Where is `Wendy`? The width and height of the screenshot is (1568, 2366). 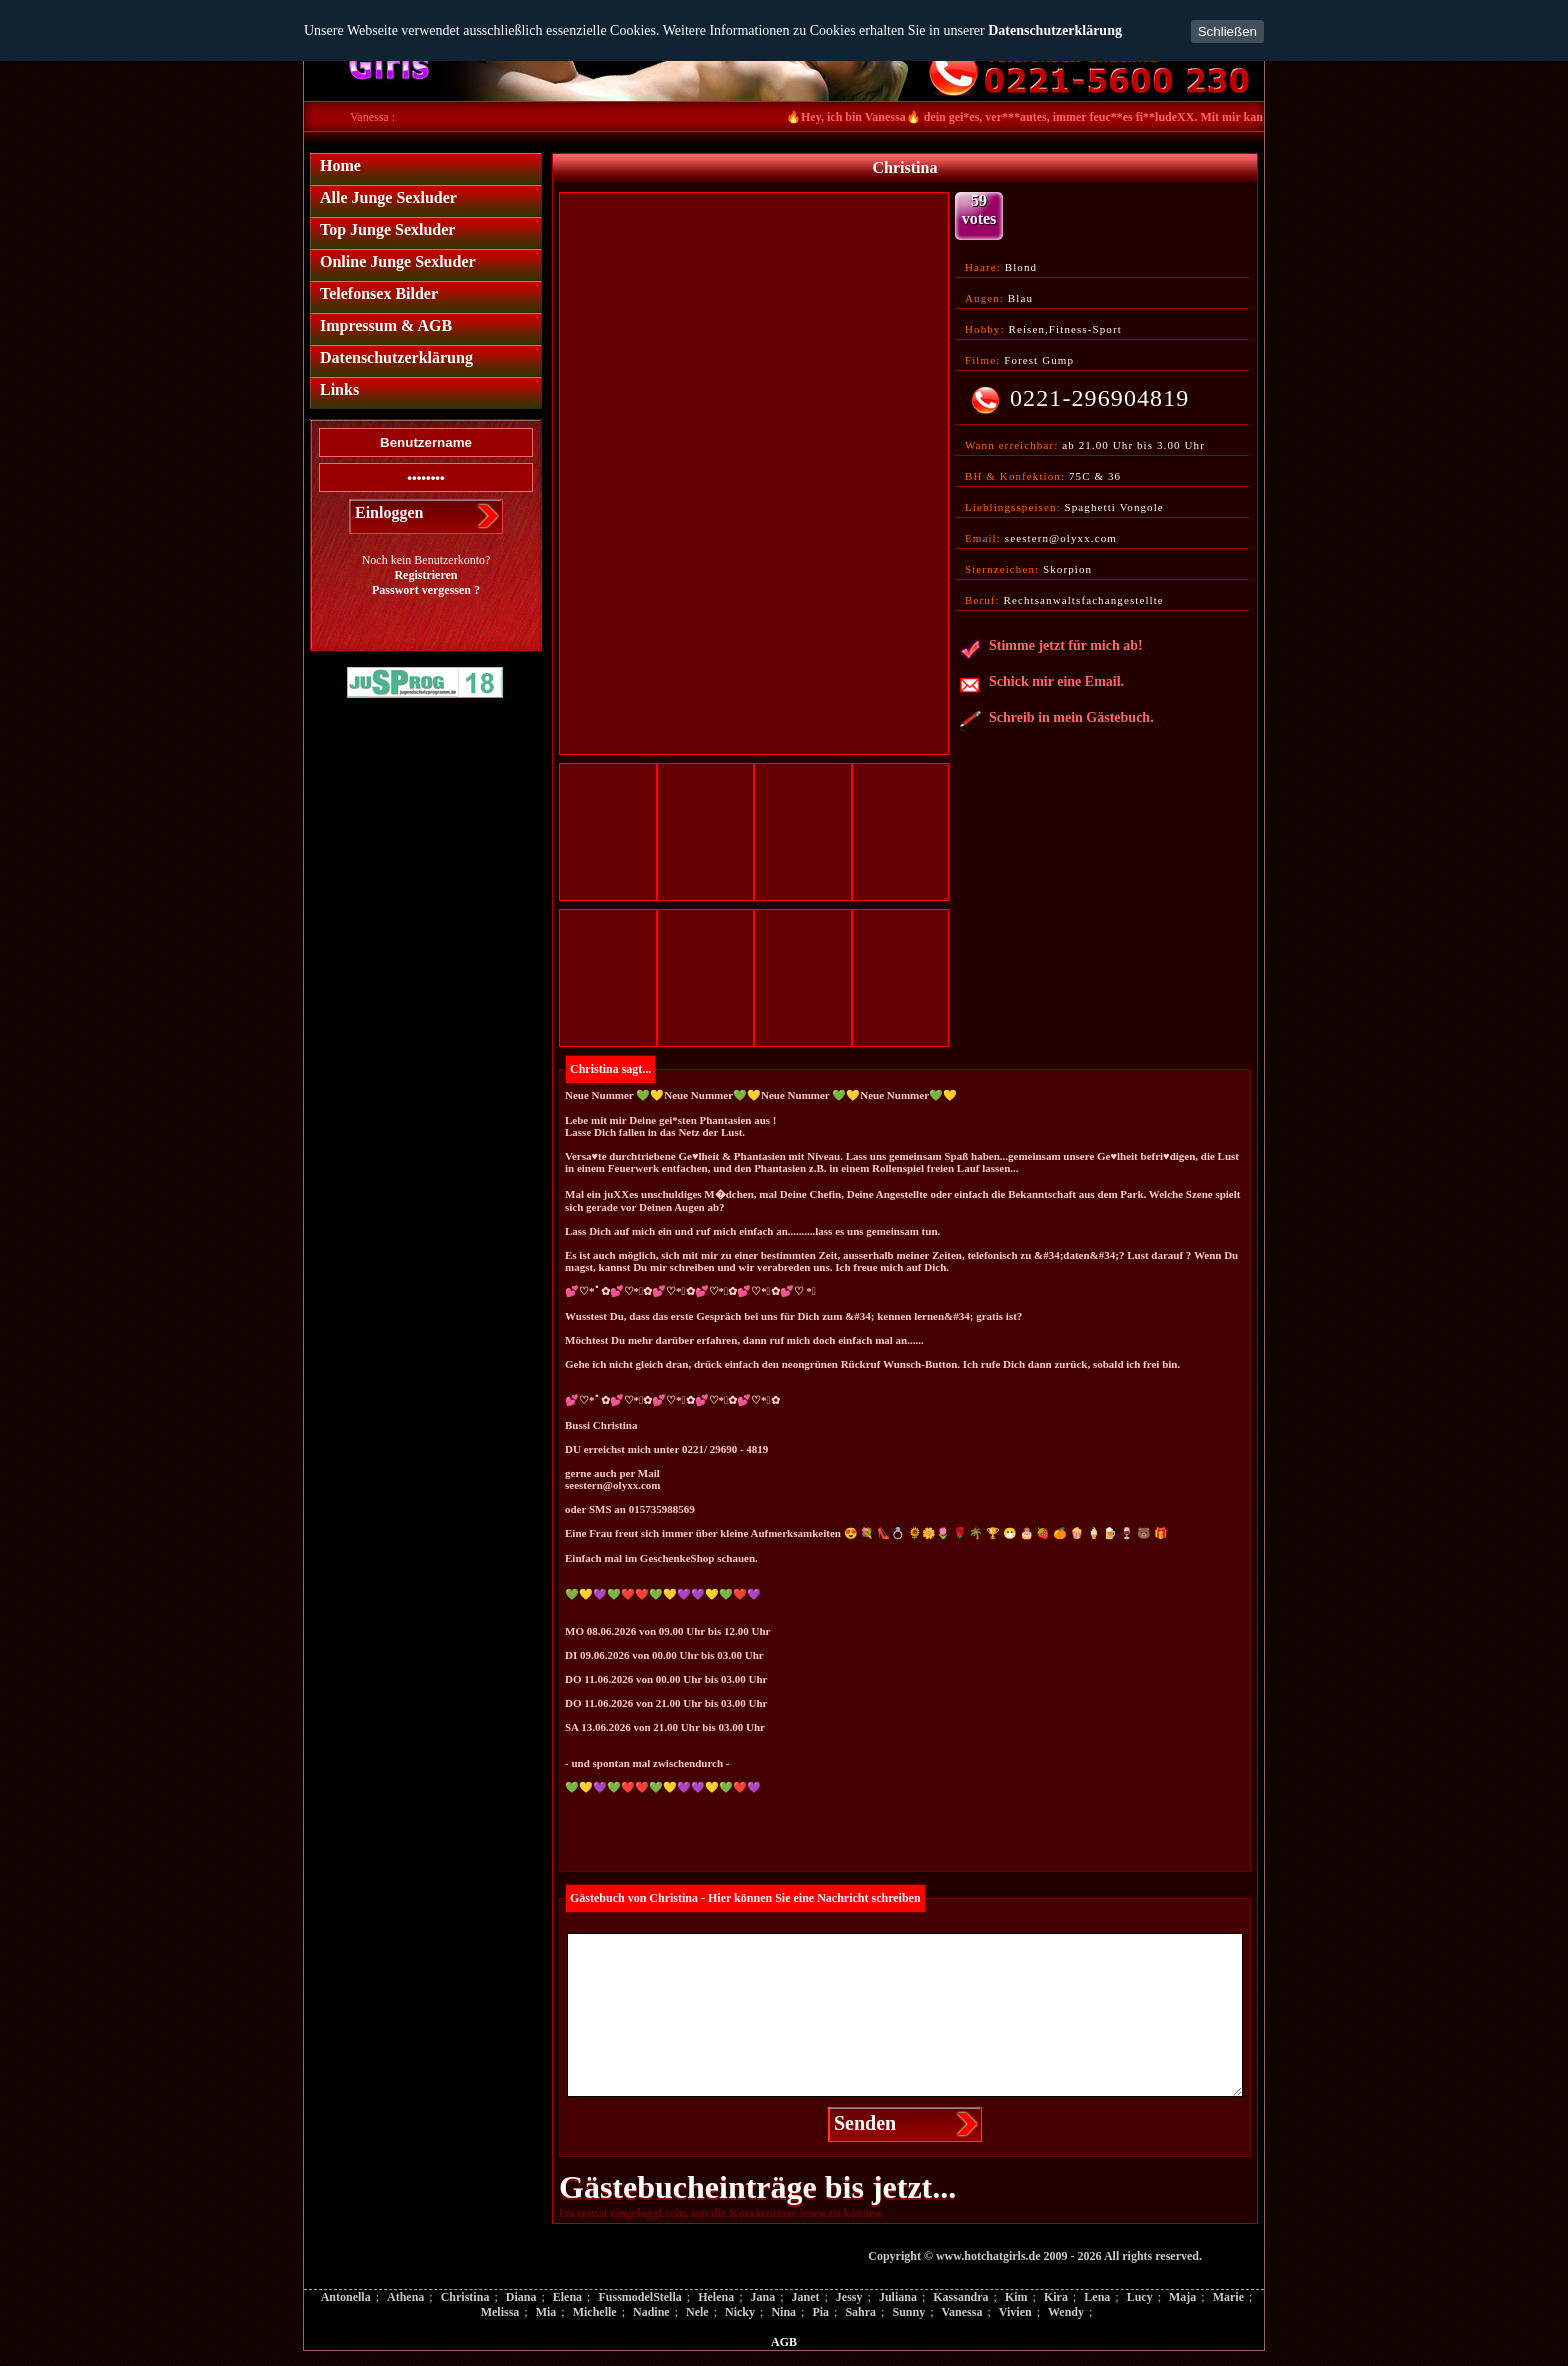 Wendy is located at coordinates (1066, 2312).